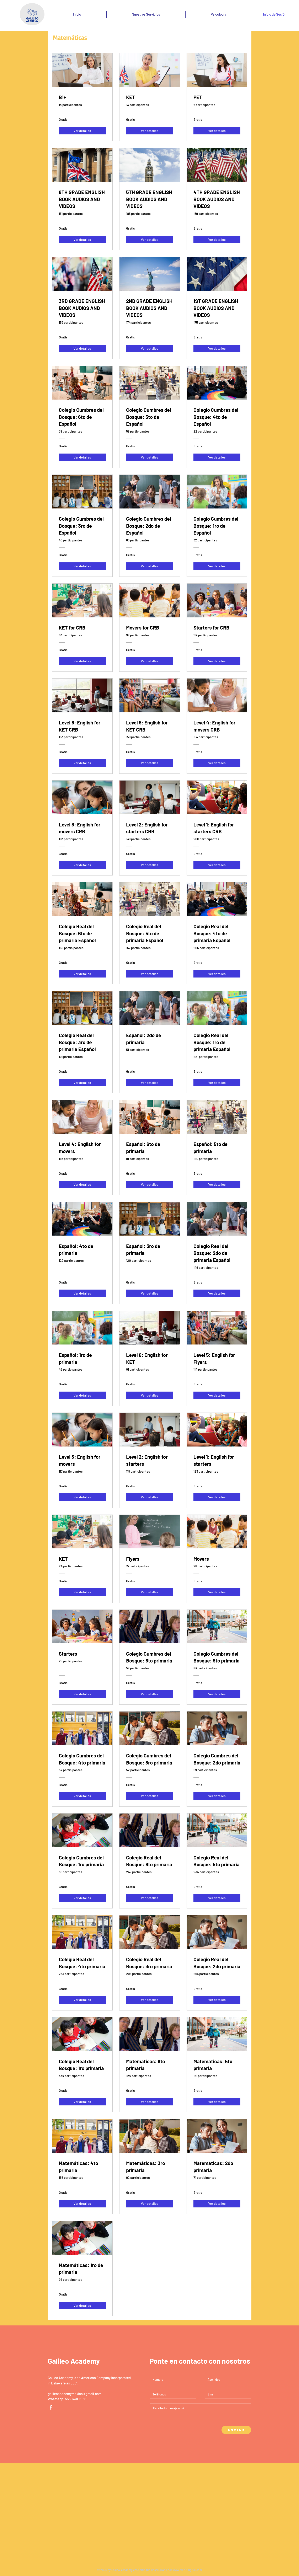 This screenshot has height=2576, width=299. I want to click on [Ver detalles of Español: 4to de primaria], so click(82, 1293).